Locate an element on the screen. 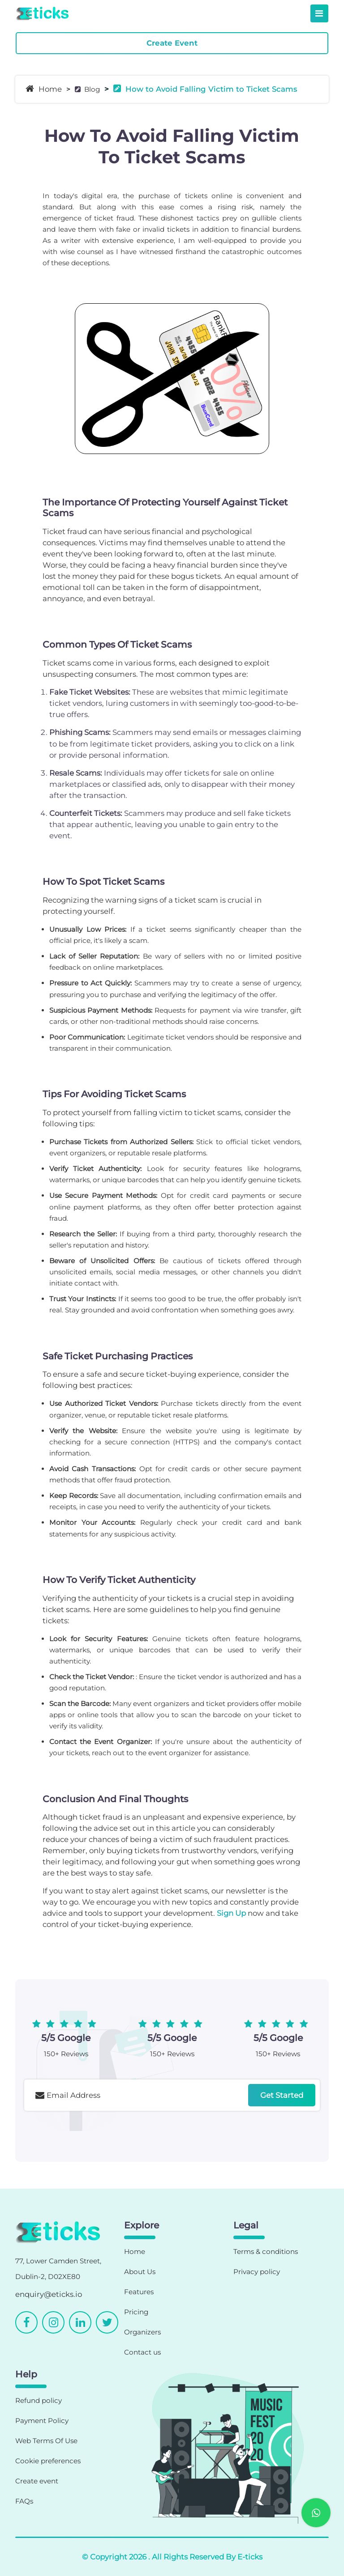  Features is located at coordinates (139, 2291).